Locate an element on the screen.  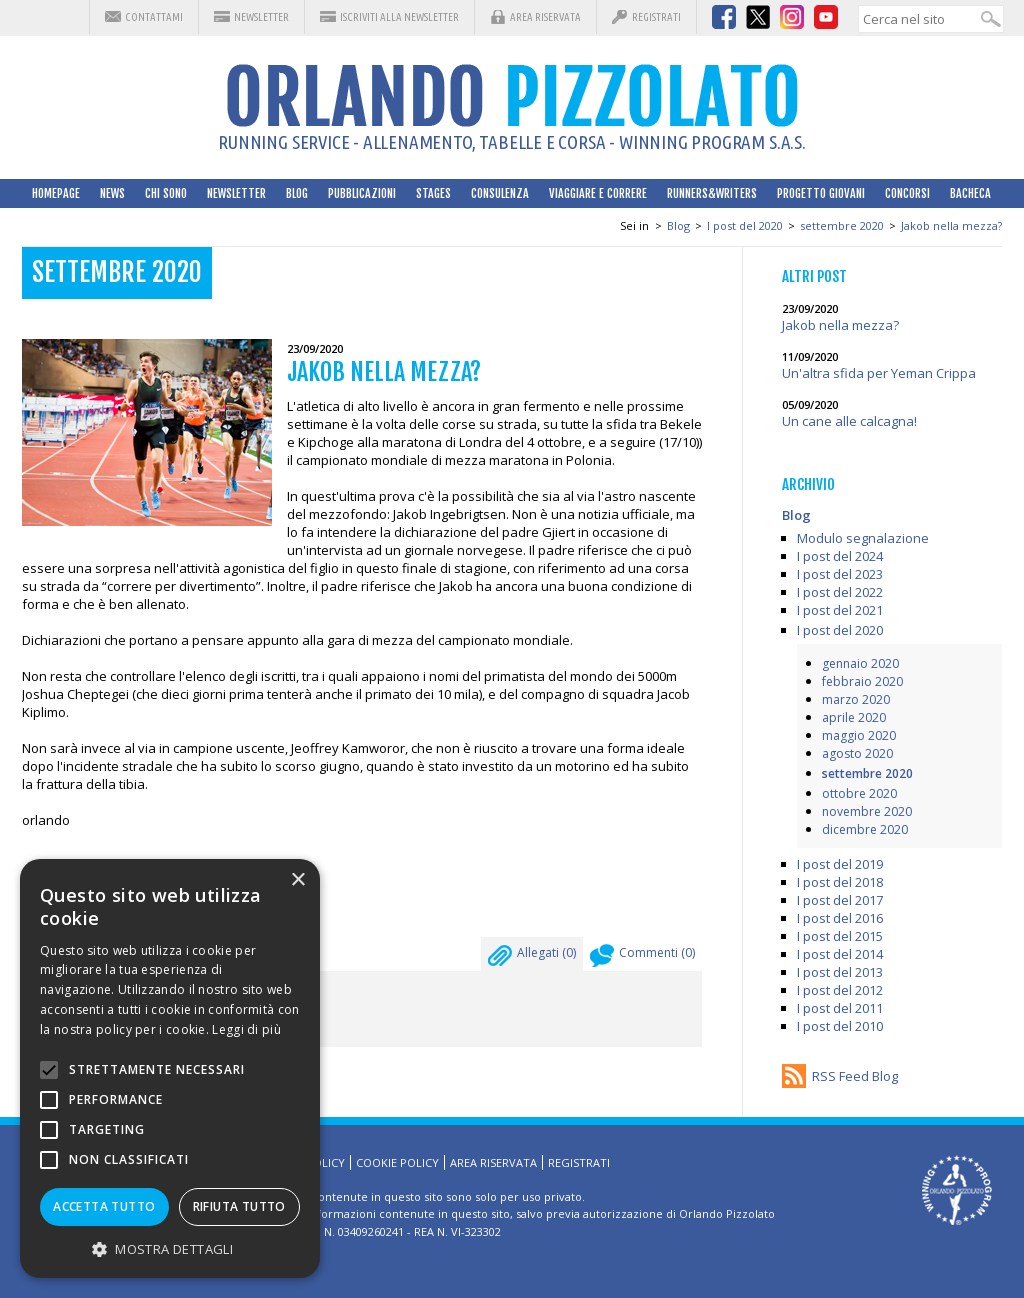
I post del 2023 is located at coordinates (840, 574).